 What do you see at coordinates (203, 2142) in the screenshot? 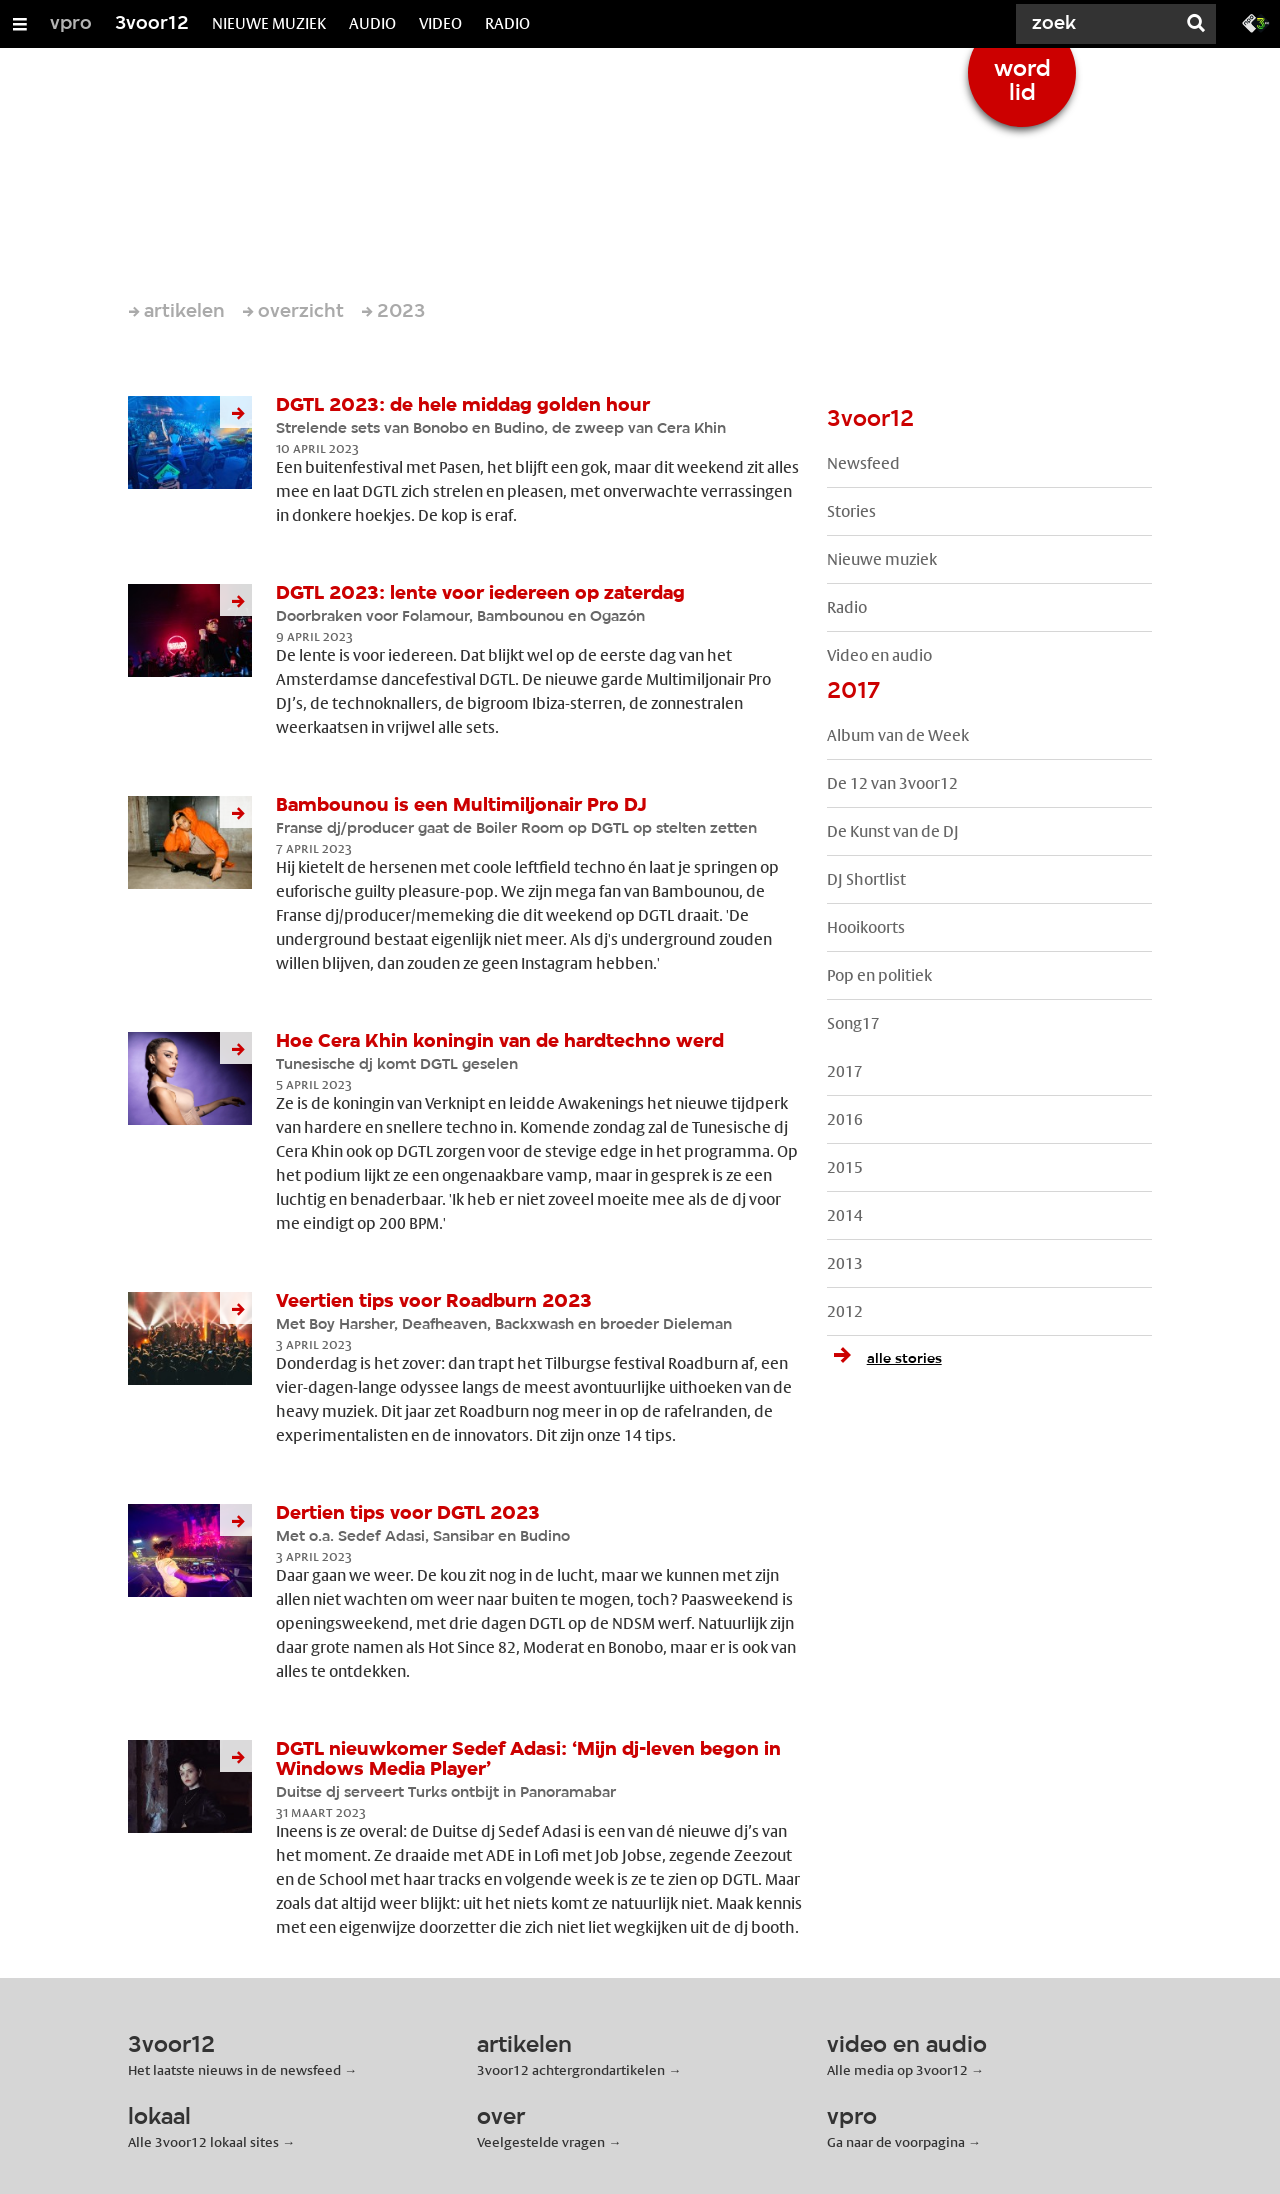
I see `Alle 3voor12 lokaal sites` at bounding box center [203, 2142].